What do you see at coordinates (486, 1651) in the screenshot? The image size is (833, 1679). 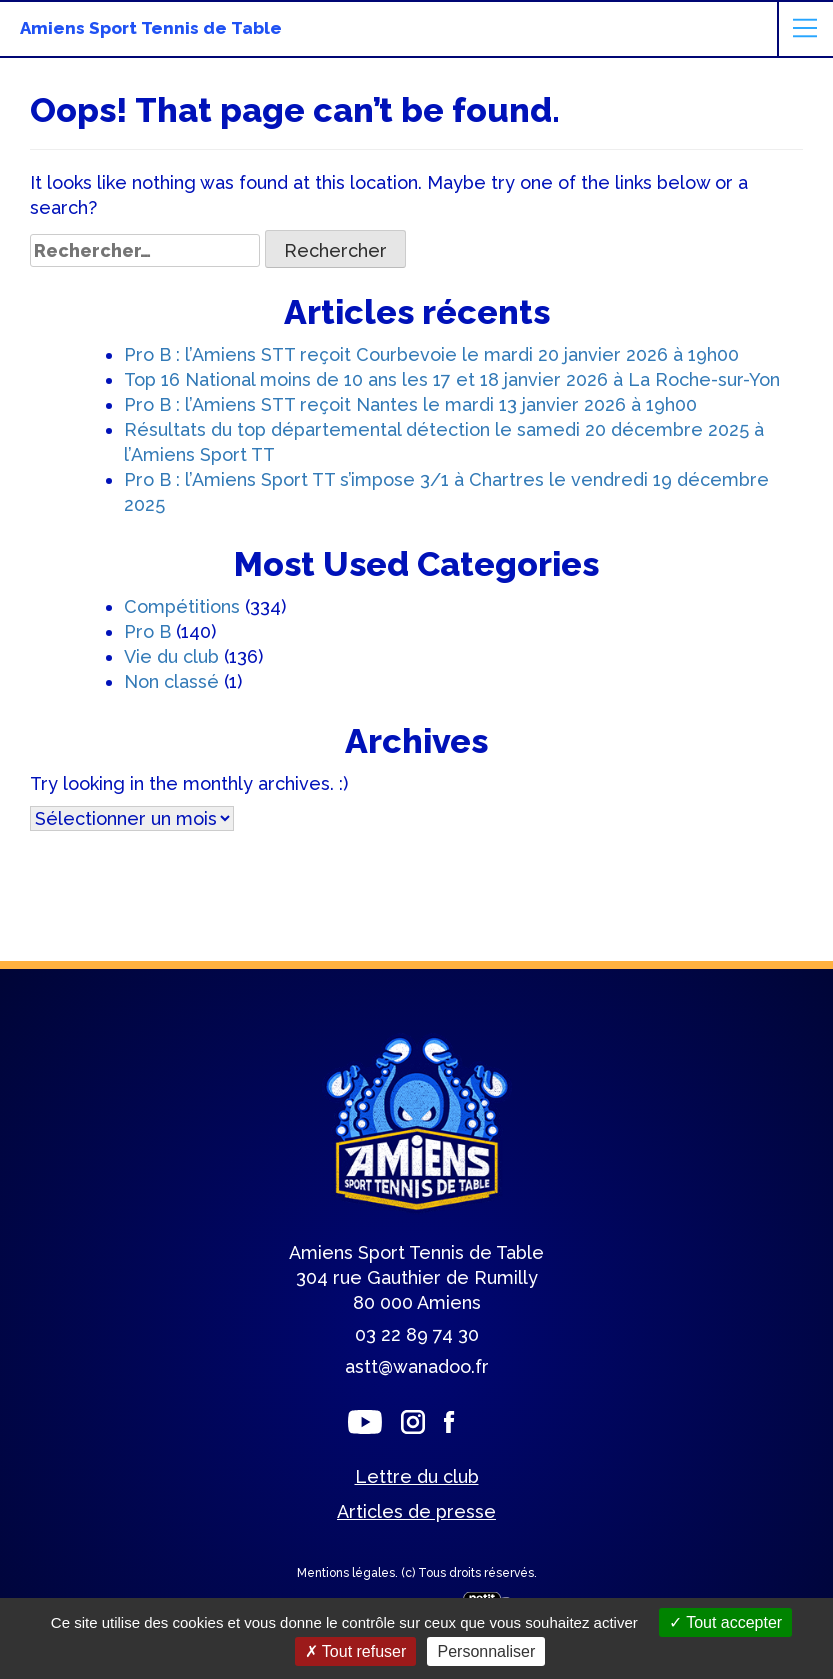 I see `Personnaliser` at bounding box center [486, 1651].